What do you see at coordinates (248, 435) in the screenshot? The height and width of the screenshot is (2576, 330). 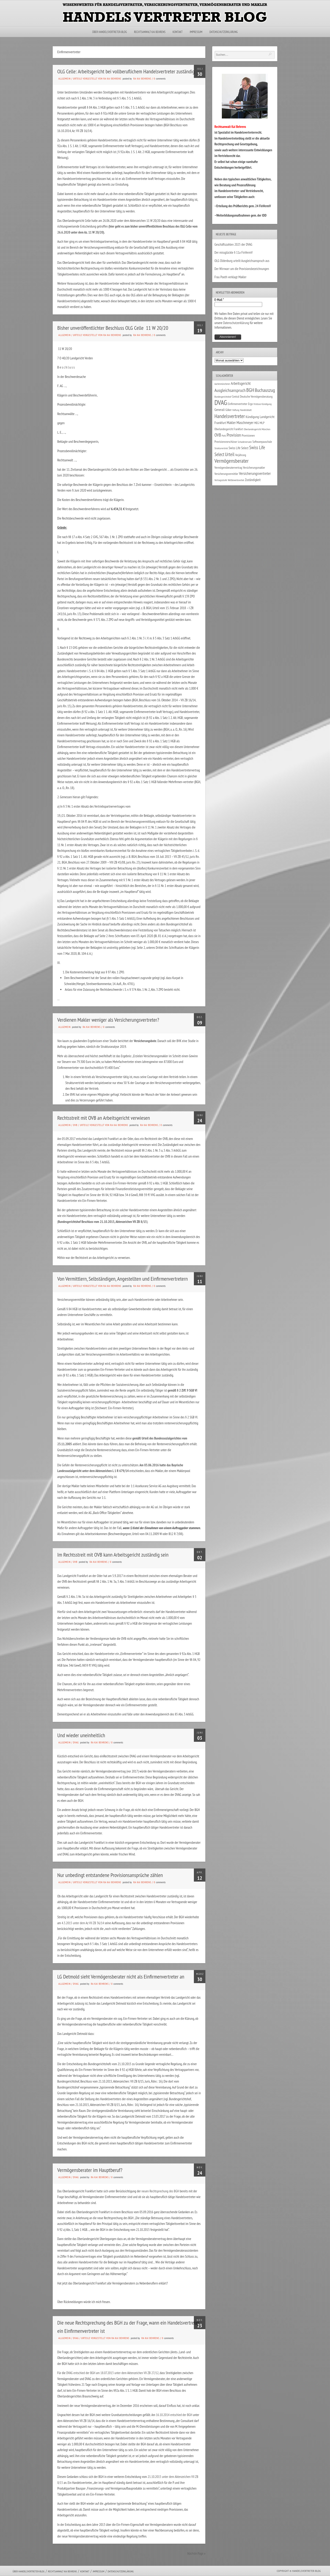 I see `Provisionen [Provisionen (38 Einträge)]` at bounding box center [248, 435].